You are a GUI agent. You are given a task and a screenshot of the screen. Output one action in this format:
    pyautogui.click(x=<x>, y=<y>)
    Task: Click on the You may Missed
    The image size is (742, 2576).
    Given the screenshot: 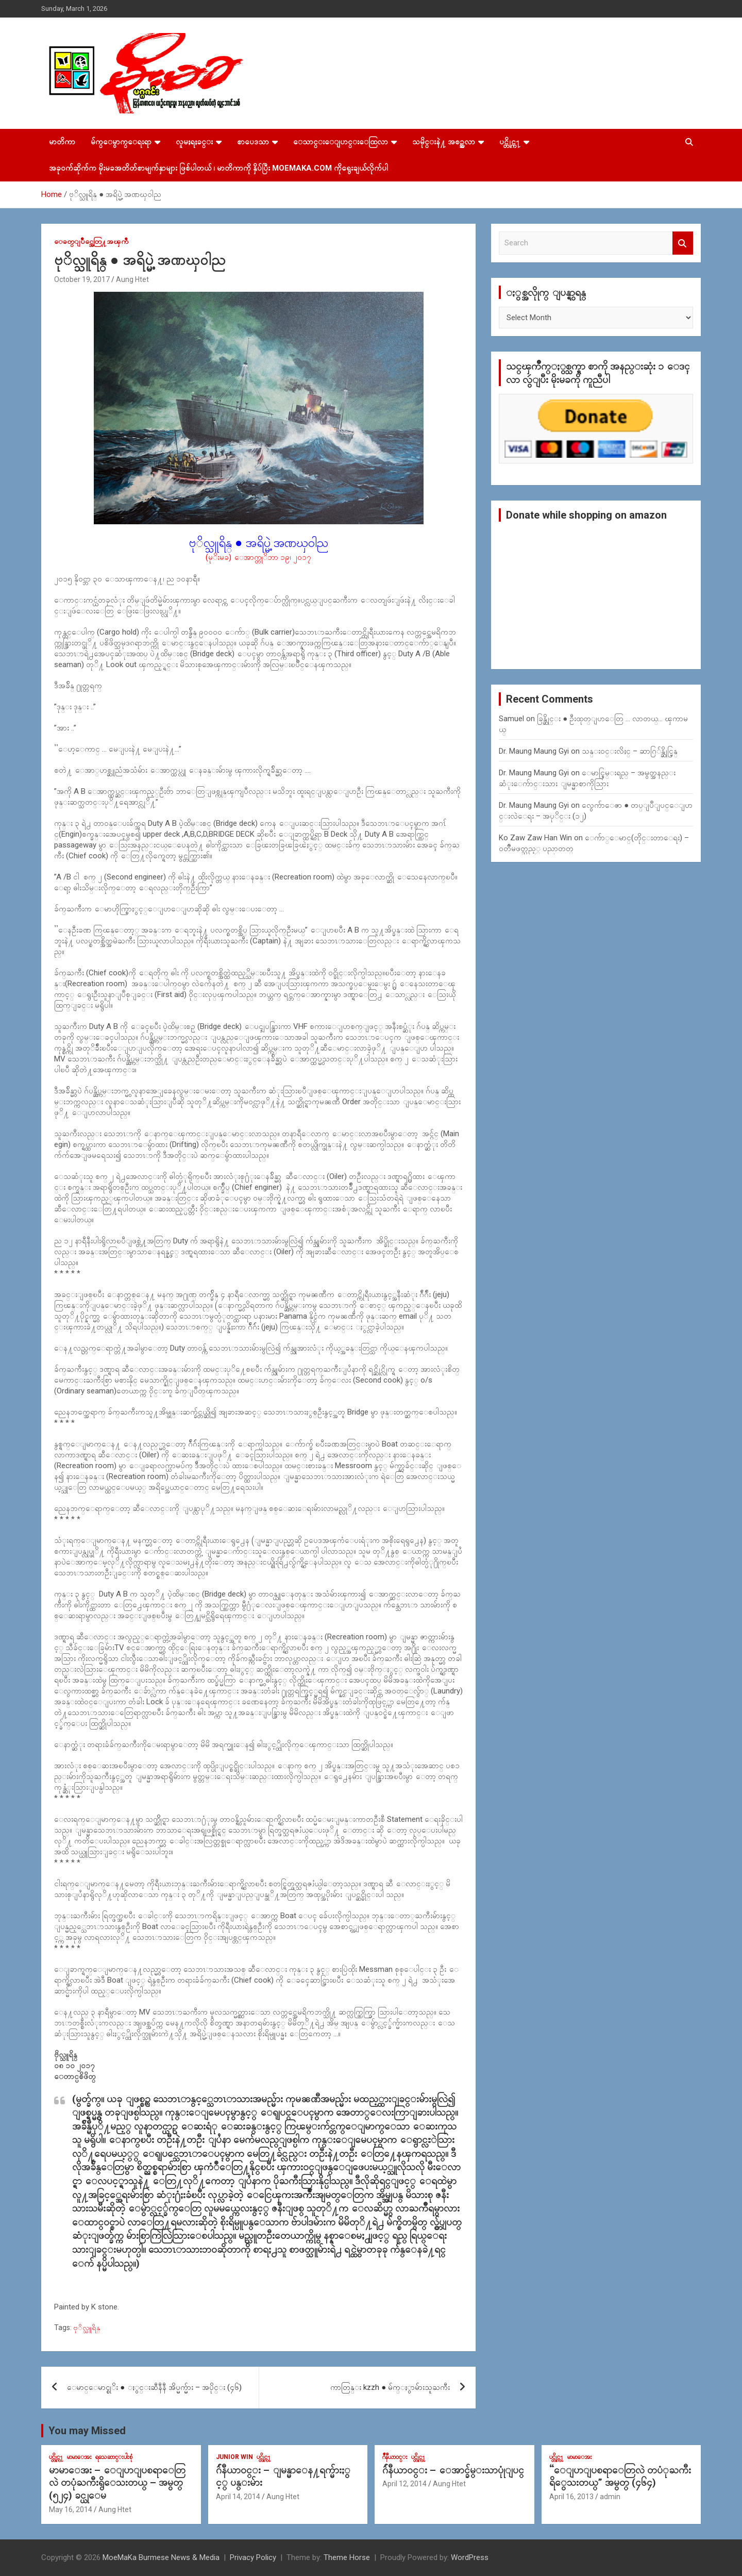 What is the action you would take?
    pyautogui.click(x=87, y=2430)
    